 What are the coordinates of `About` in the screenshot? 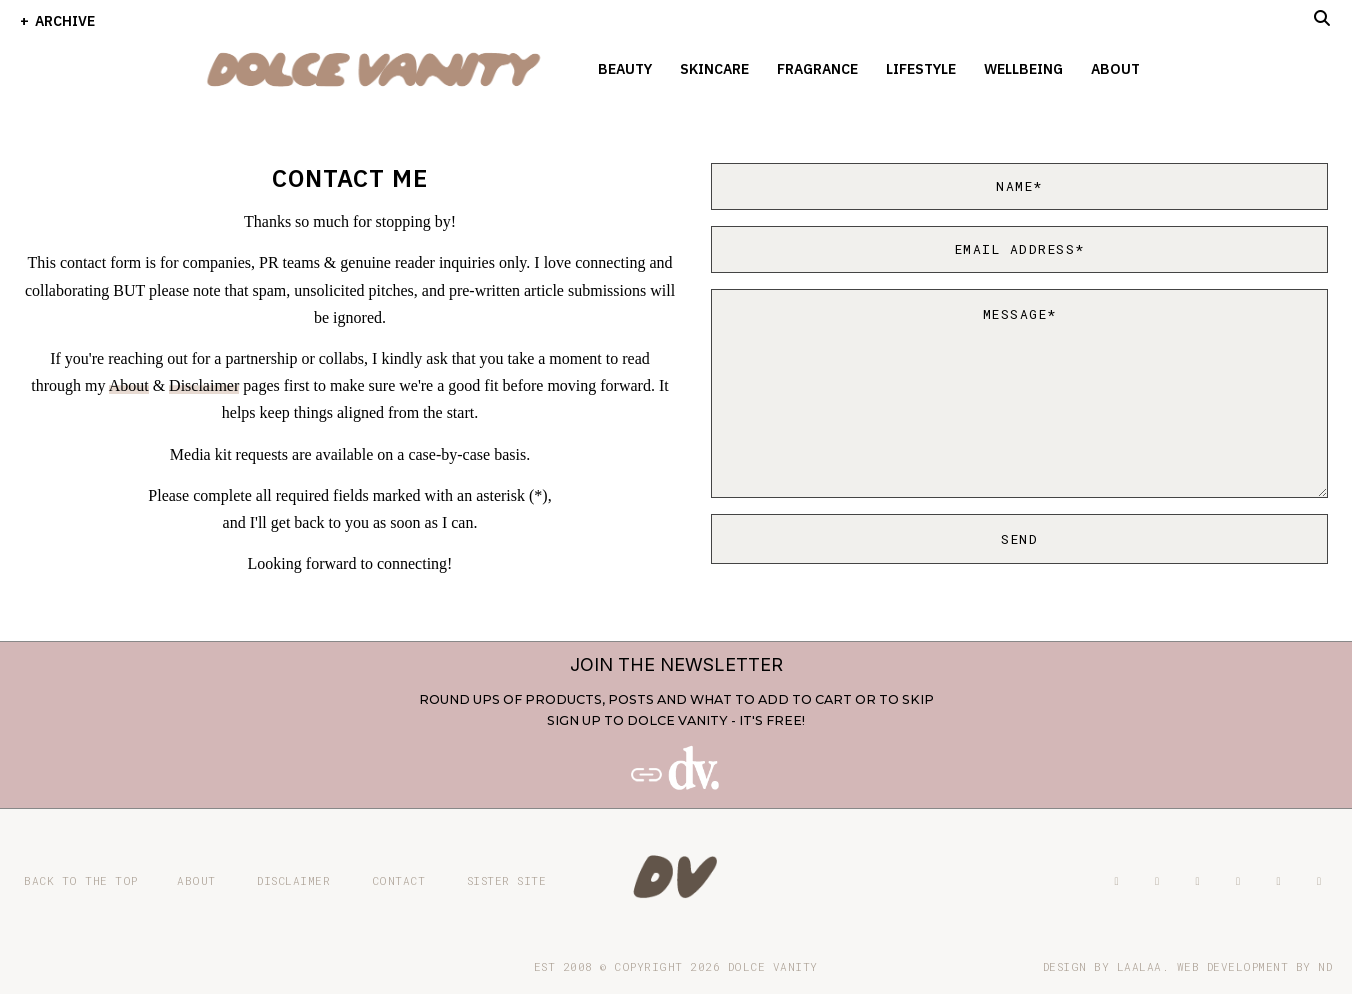 It's located at (1115, 69).